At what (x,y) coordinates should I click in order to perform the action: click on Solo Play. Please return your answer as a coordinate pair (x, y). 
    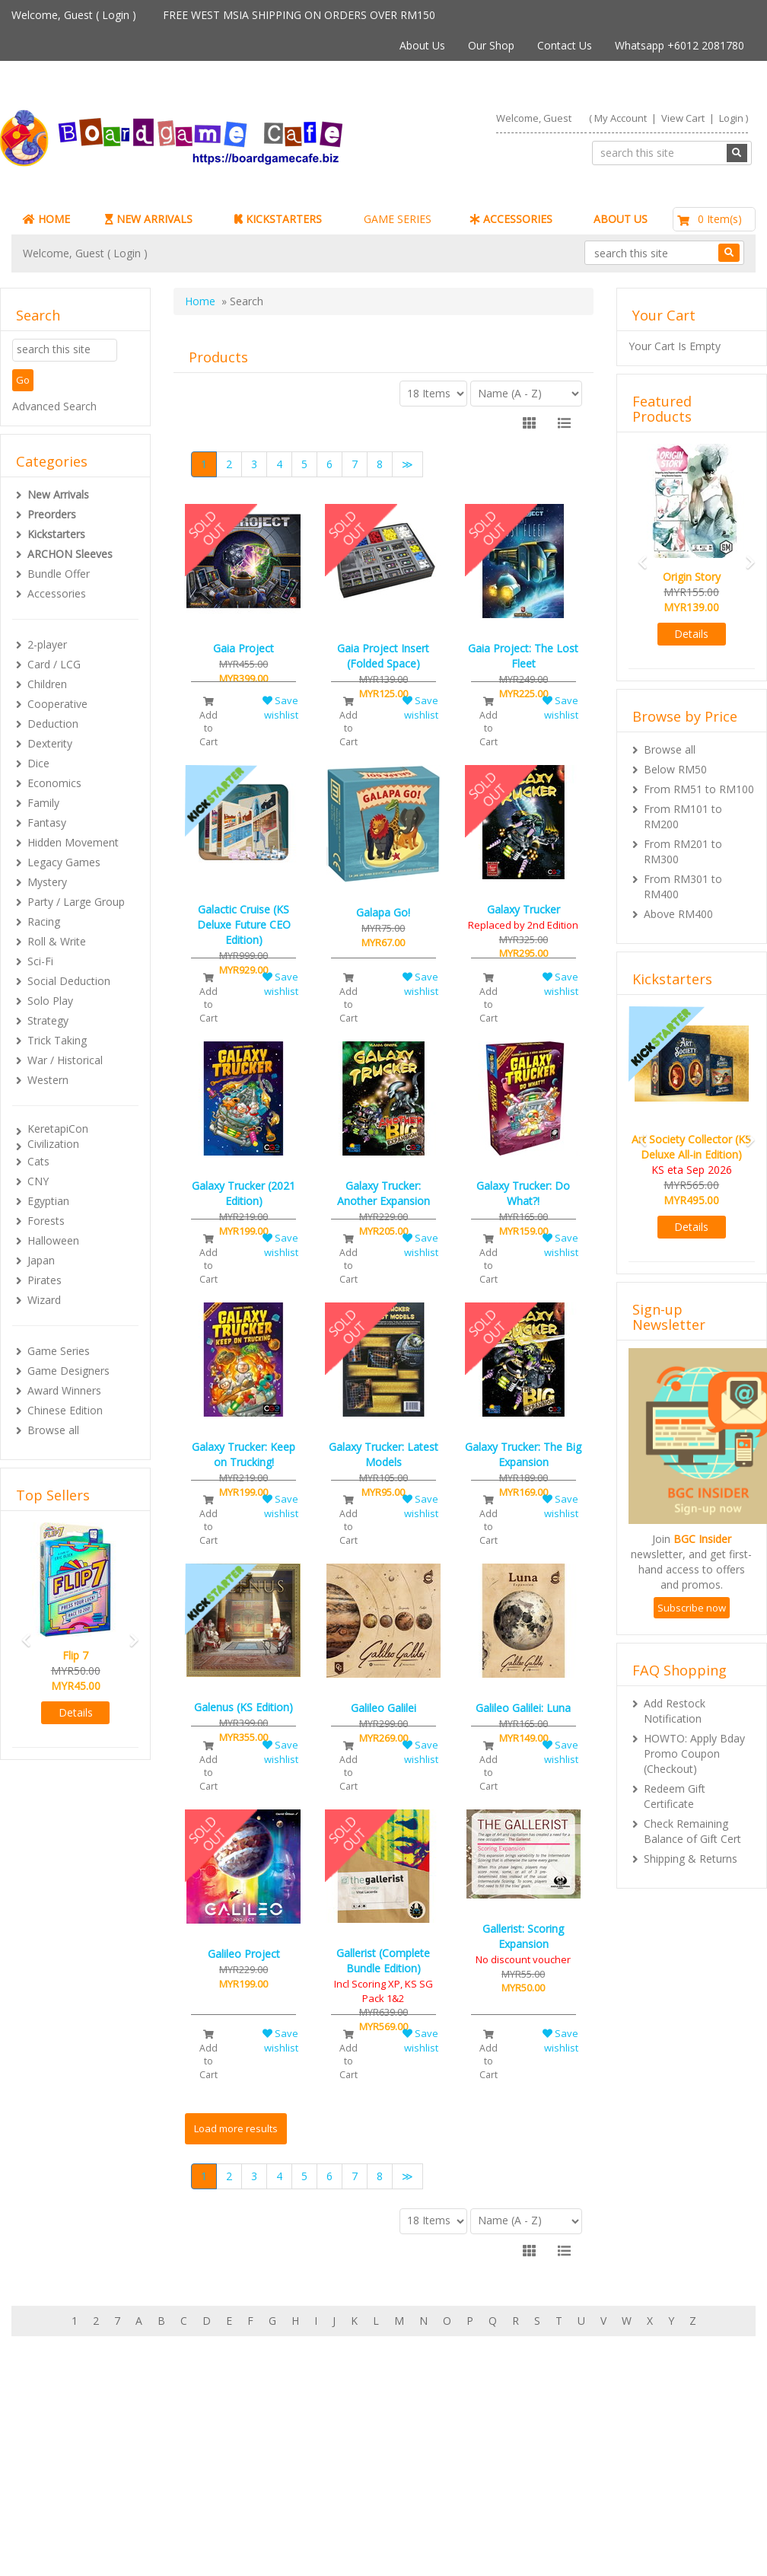
    Looking at the image, I should click on (50, 1000).